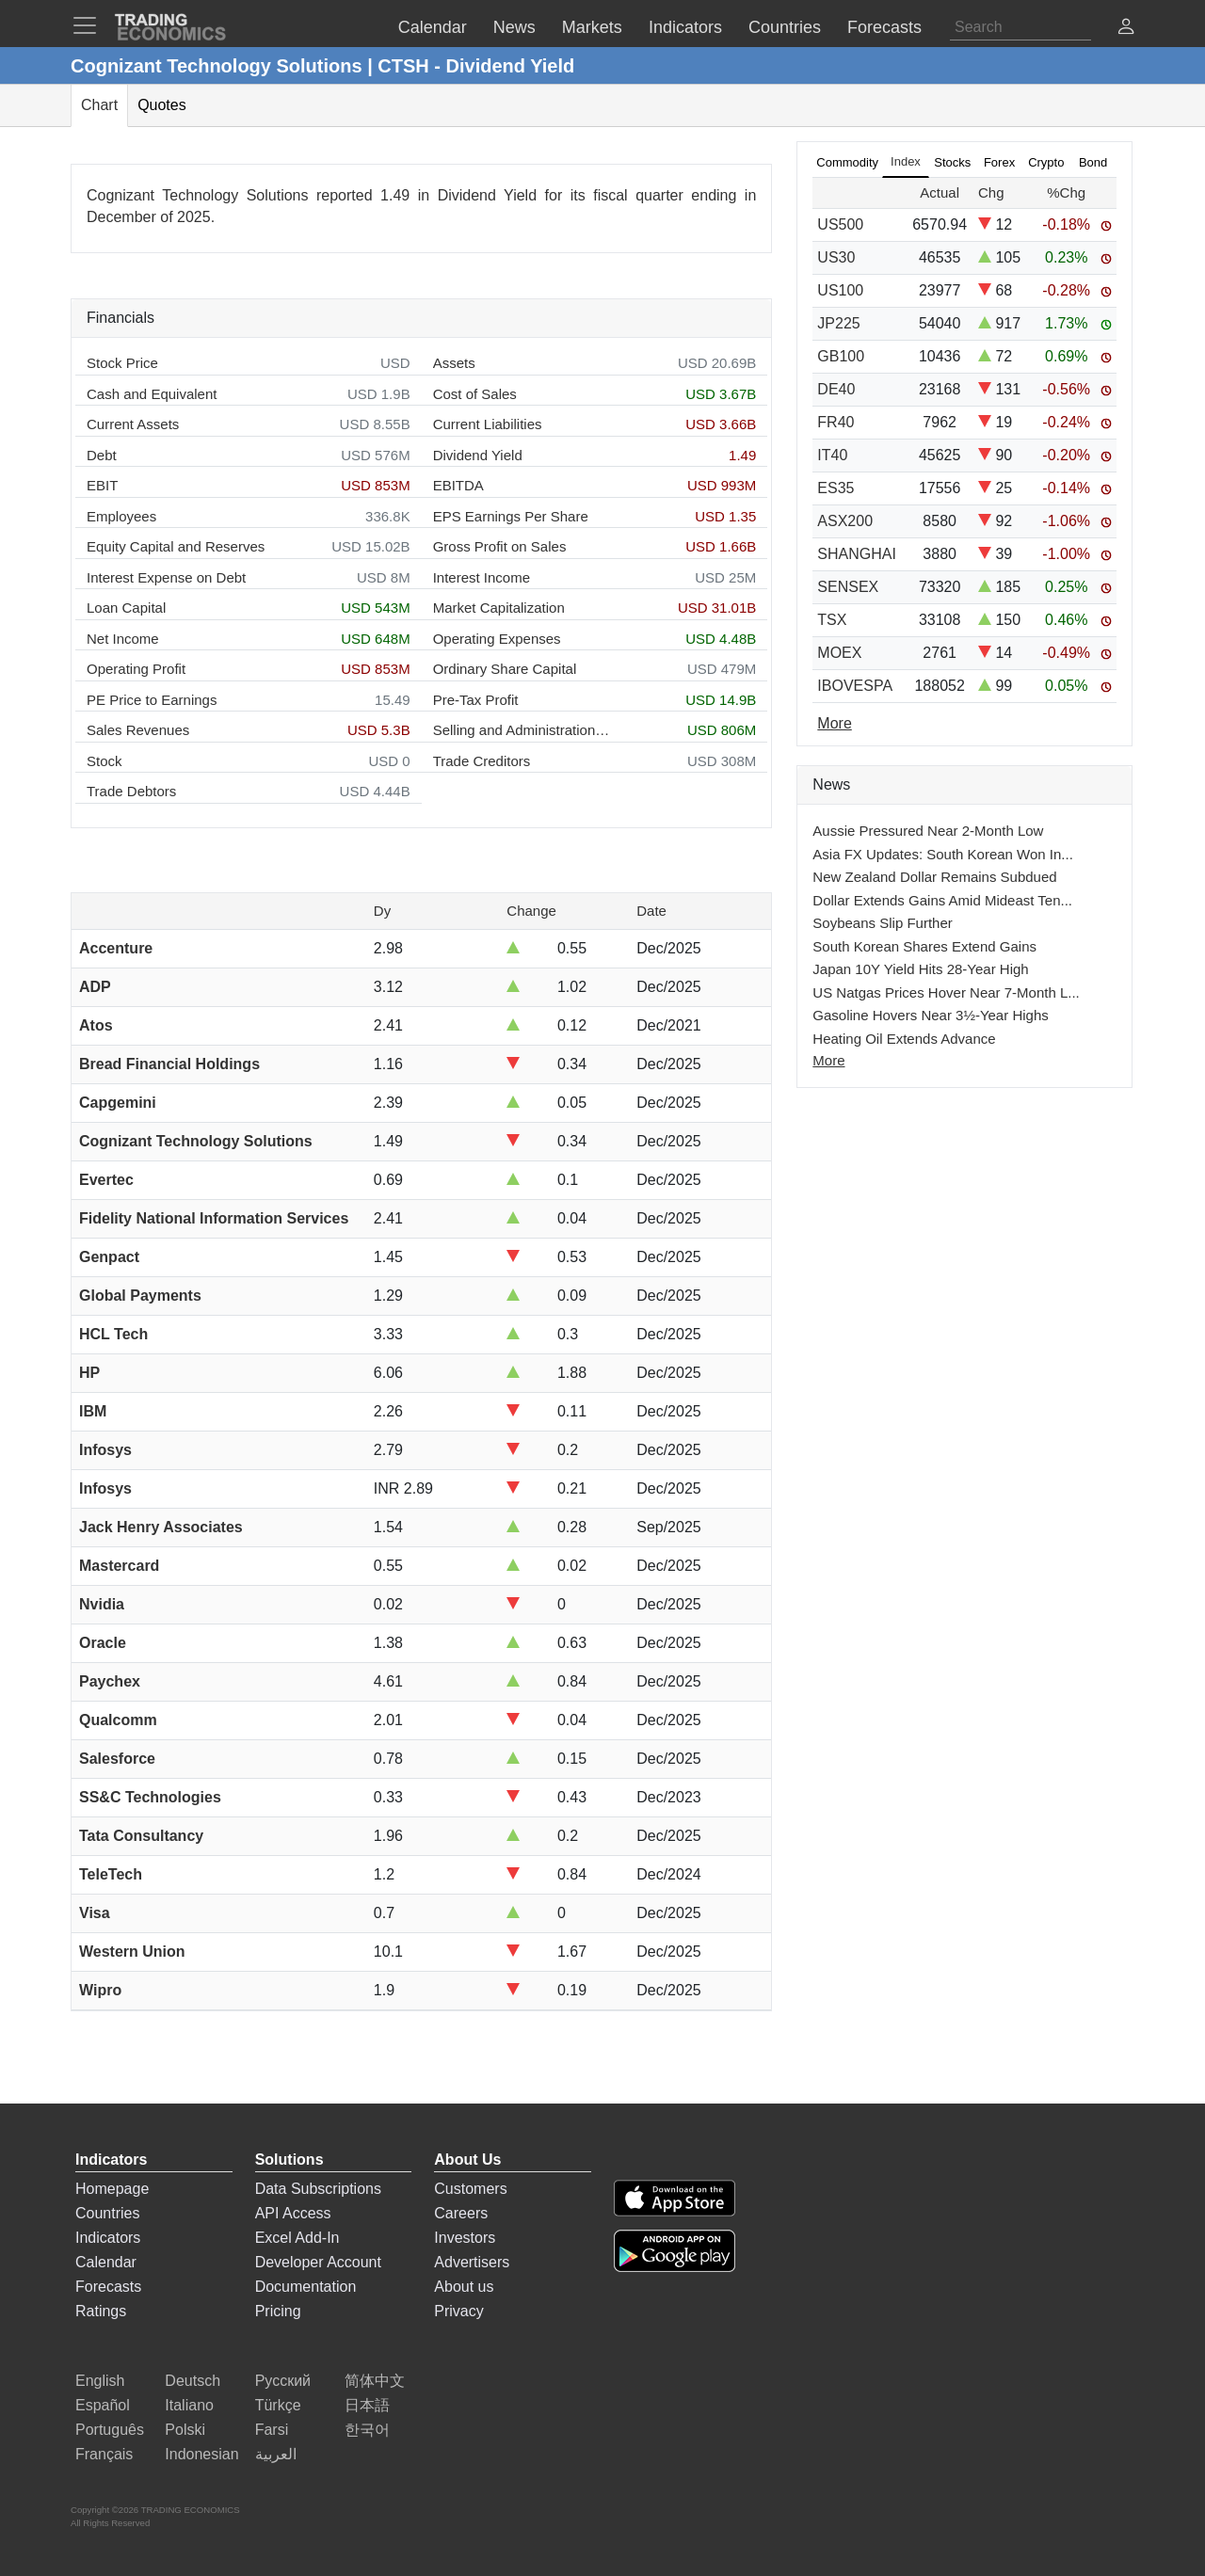 This screenshot has width=1205, height=2576. What do you see at coordinates (845, 521) in the screenshot?
I see `ASX200` at bounding box center [845, 521].